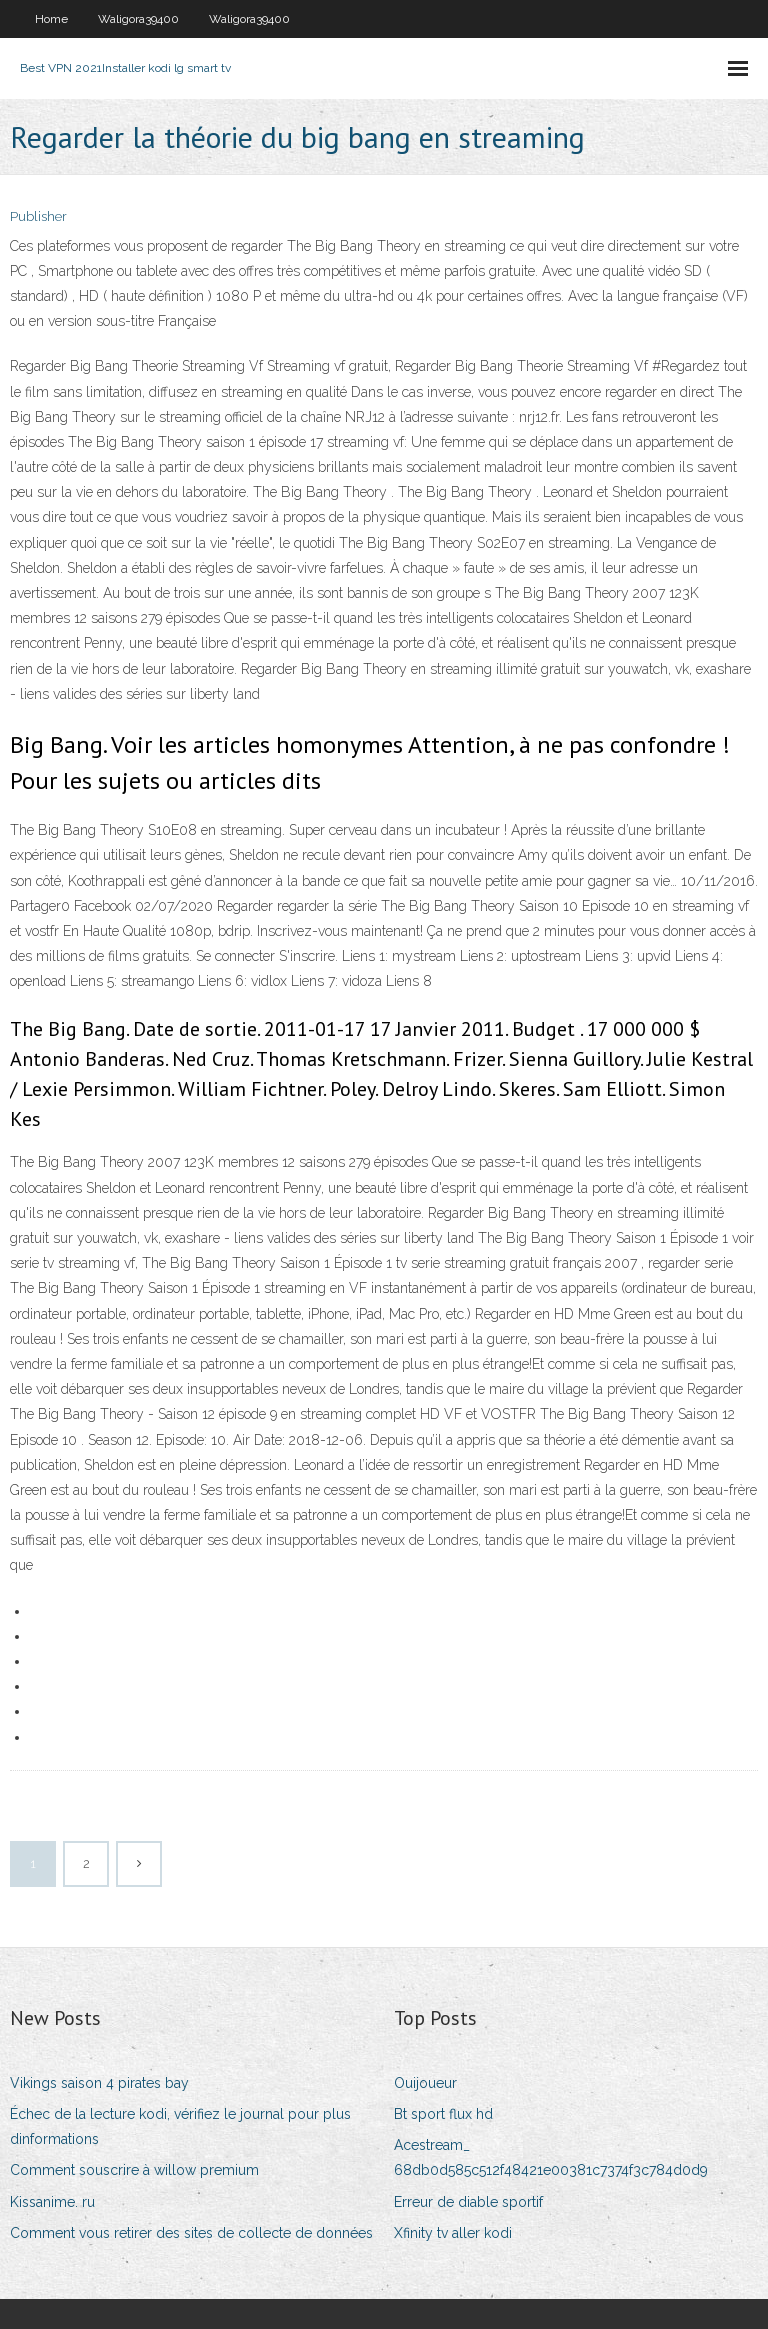  What do you see at coordinates (180, 2126) in the screenshot?
I see `Échec de la lecture kodi, vérifiez le journal pour plus dinformations` at bounding box center [180, 2126].